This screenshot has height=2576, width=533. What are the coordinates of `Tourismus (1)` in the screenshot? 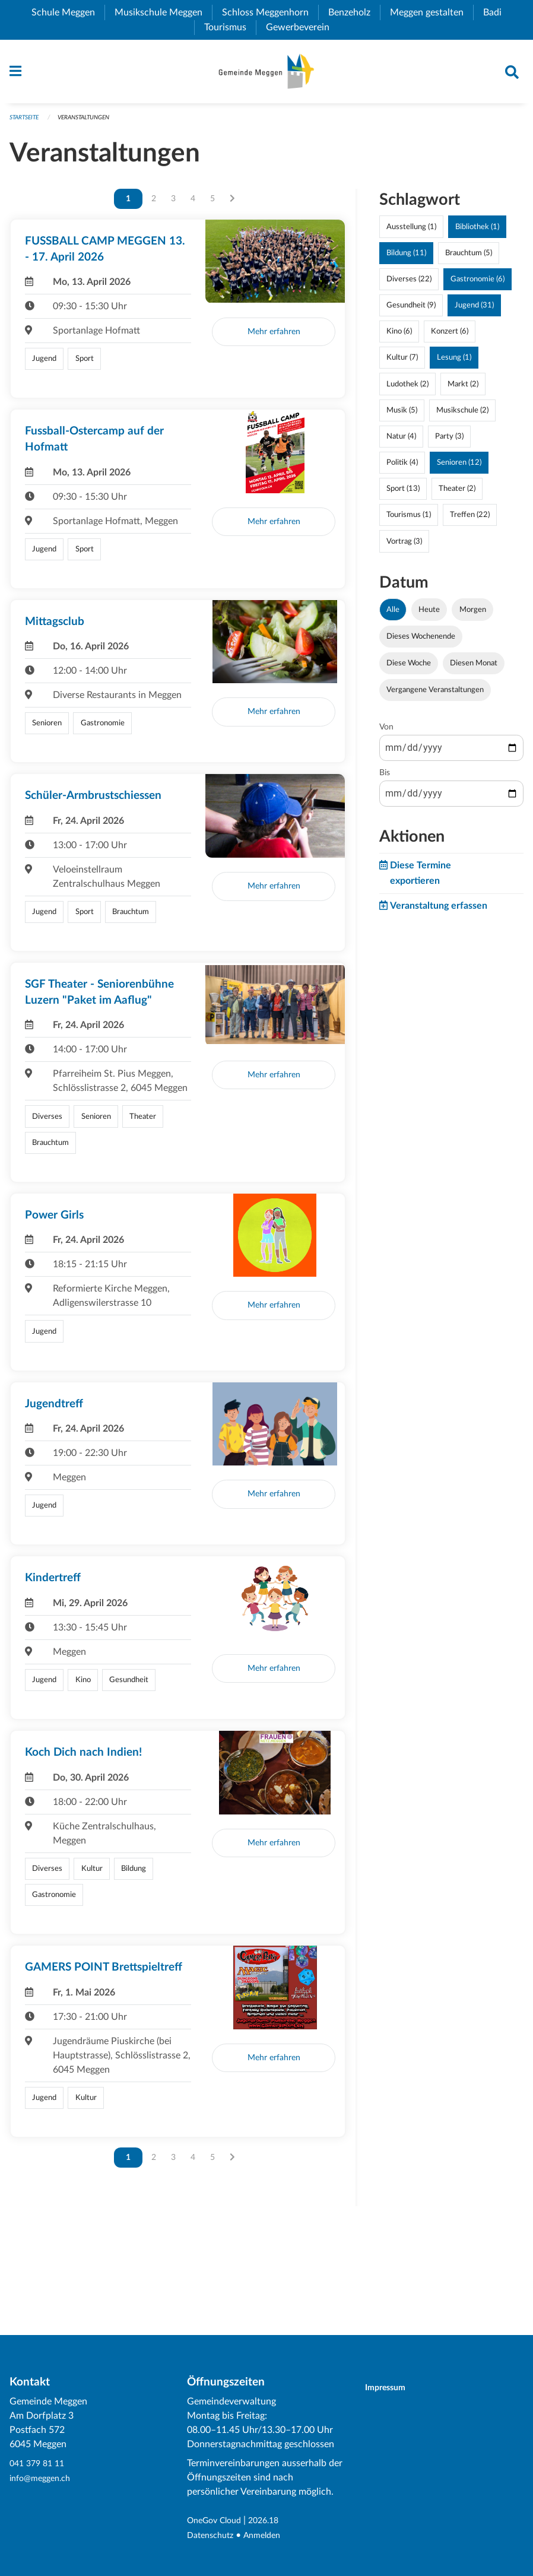 It's located at (408, 520).